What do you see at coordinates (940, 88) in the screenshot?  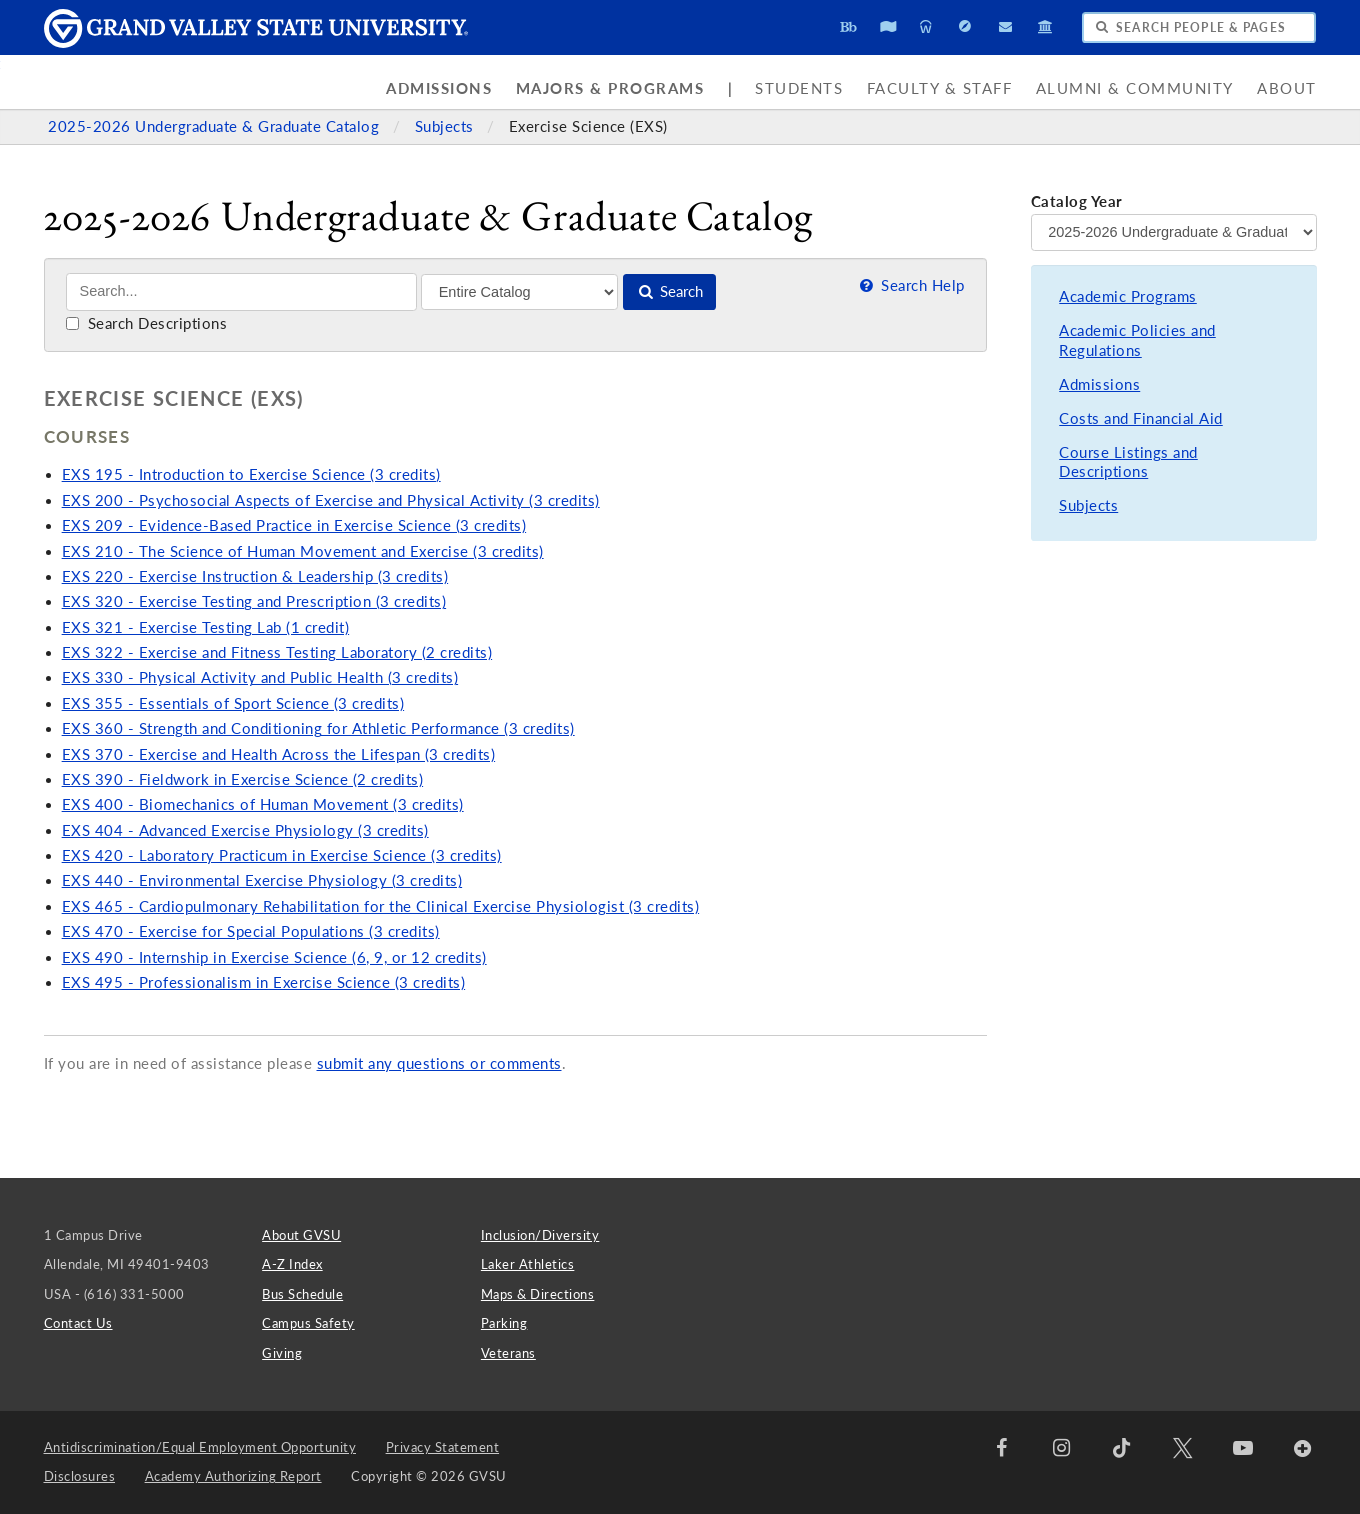 I see `Faculty & Staff` at bounding box center [940, 88].